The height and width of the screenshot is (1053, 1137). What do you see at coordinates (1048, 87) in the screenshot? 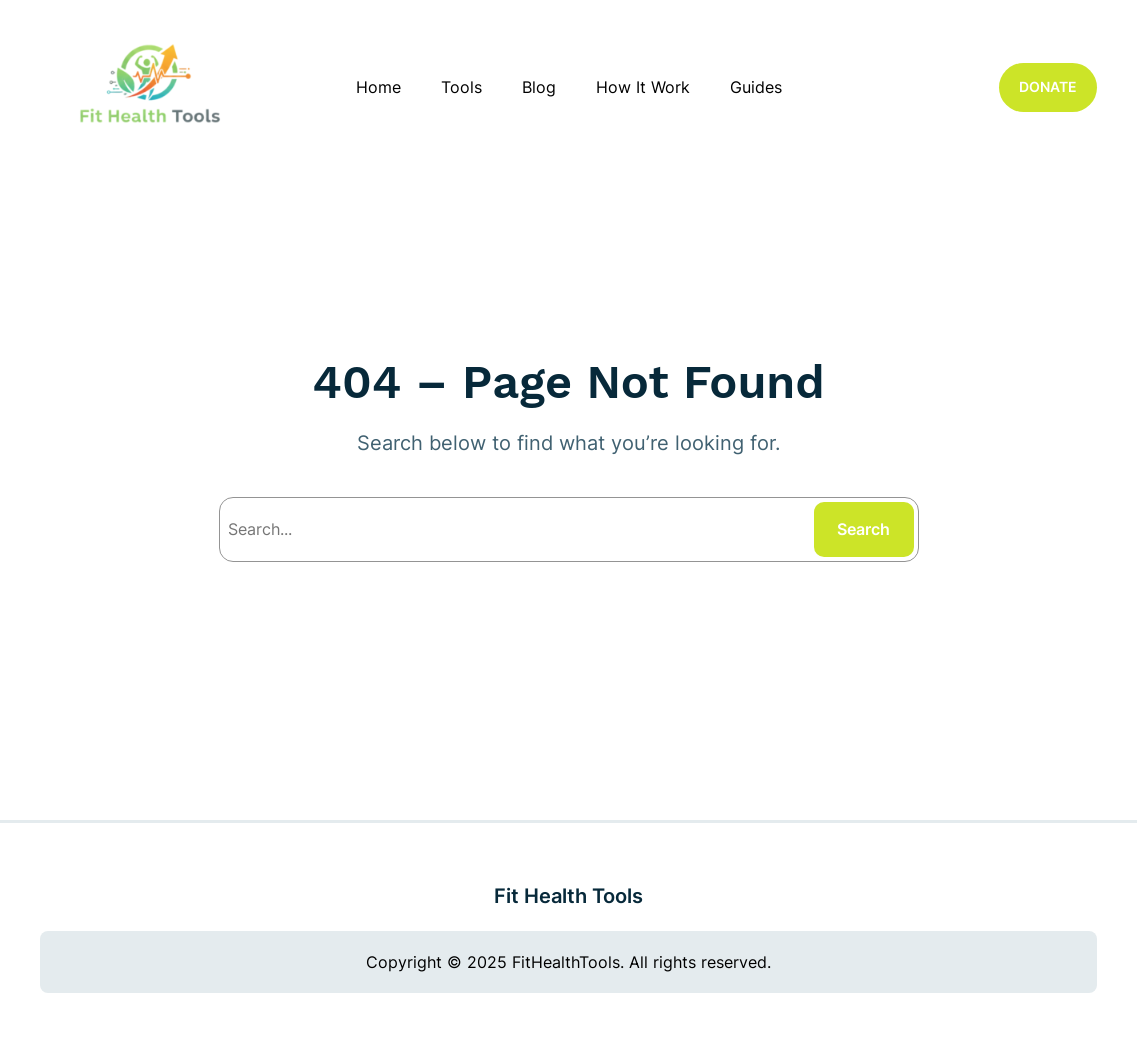
I see `DONATE` at bounding box center [1048, 87].